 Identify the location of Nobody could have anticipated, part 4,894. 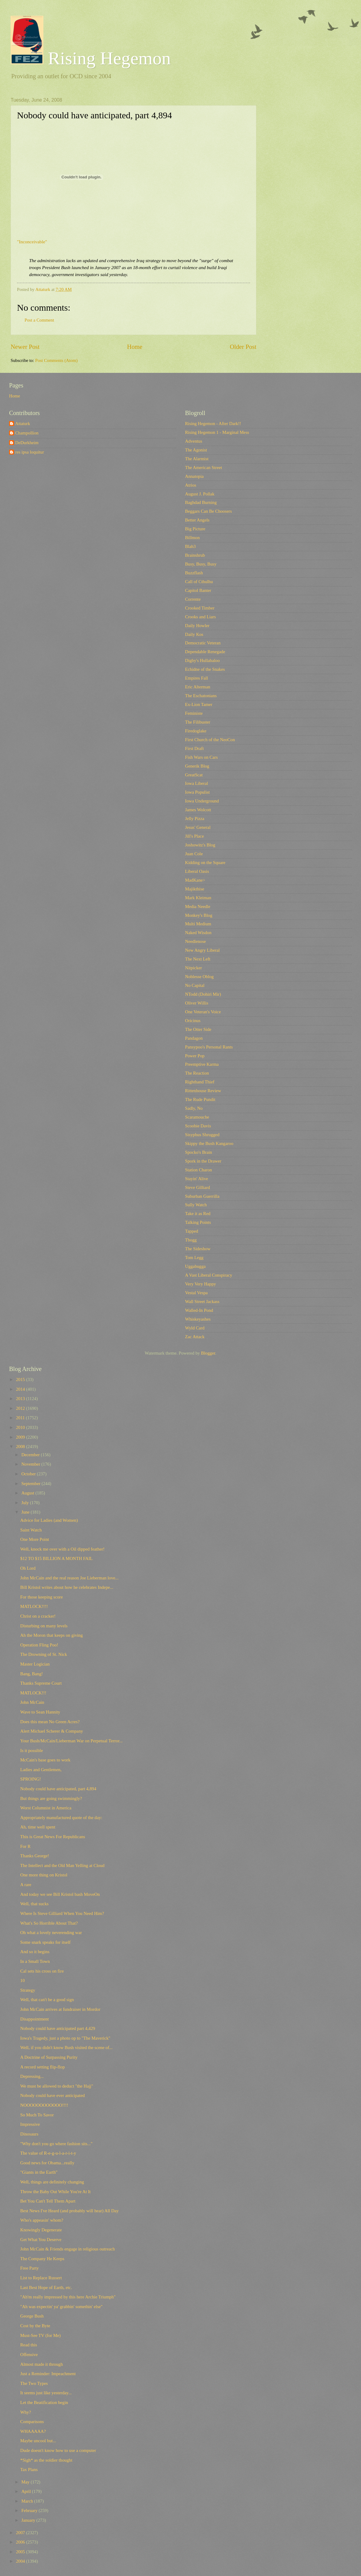
(58, 1788).